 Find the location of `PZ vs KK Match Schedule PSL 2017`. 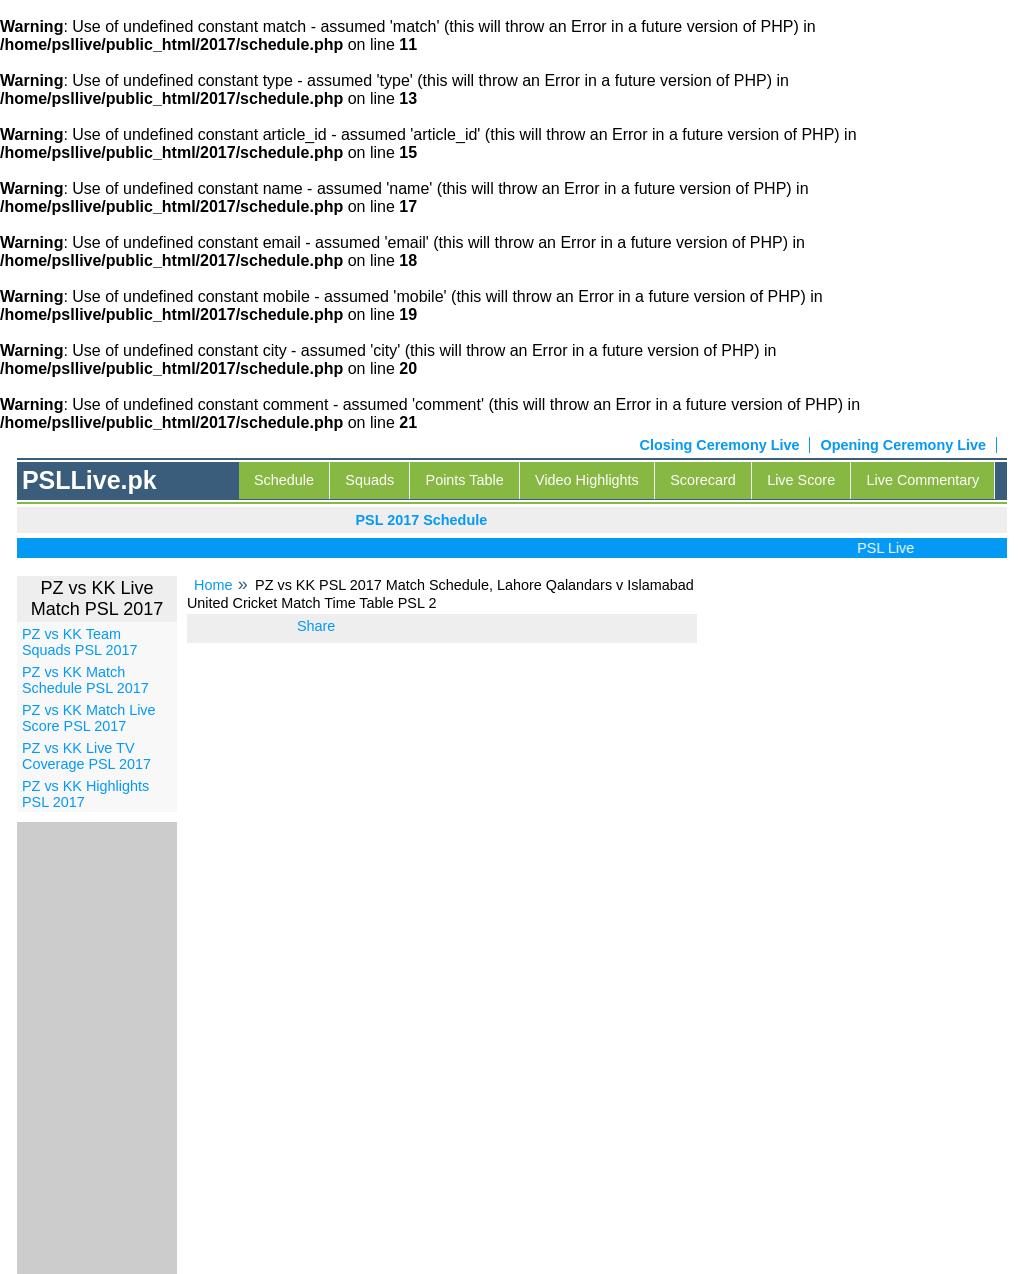

PZ vs KK Match Schedule PSL 2017 is located at coordinates (85, 680).